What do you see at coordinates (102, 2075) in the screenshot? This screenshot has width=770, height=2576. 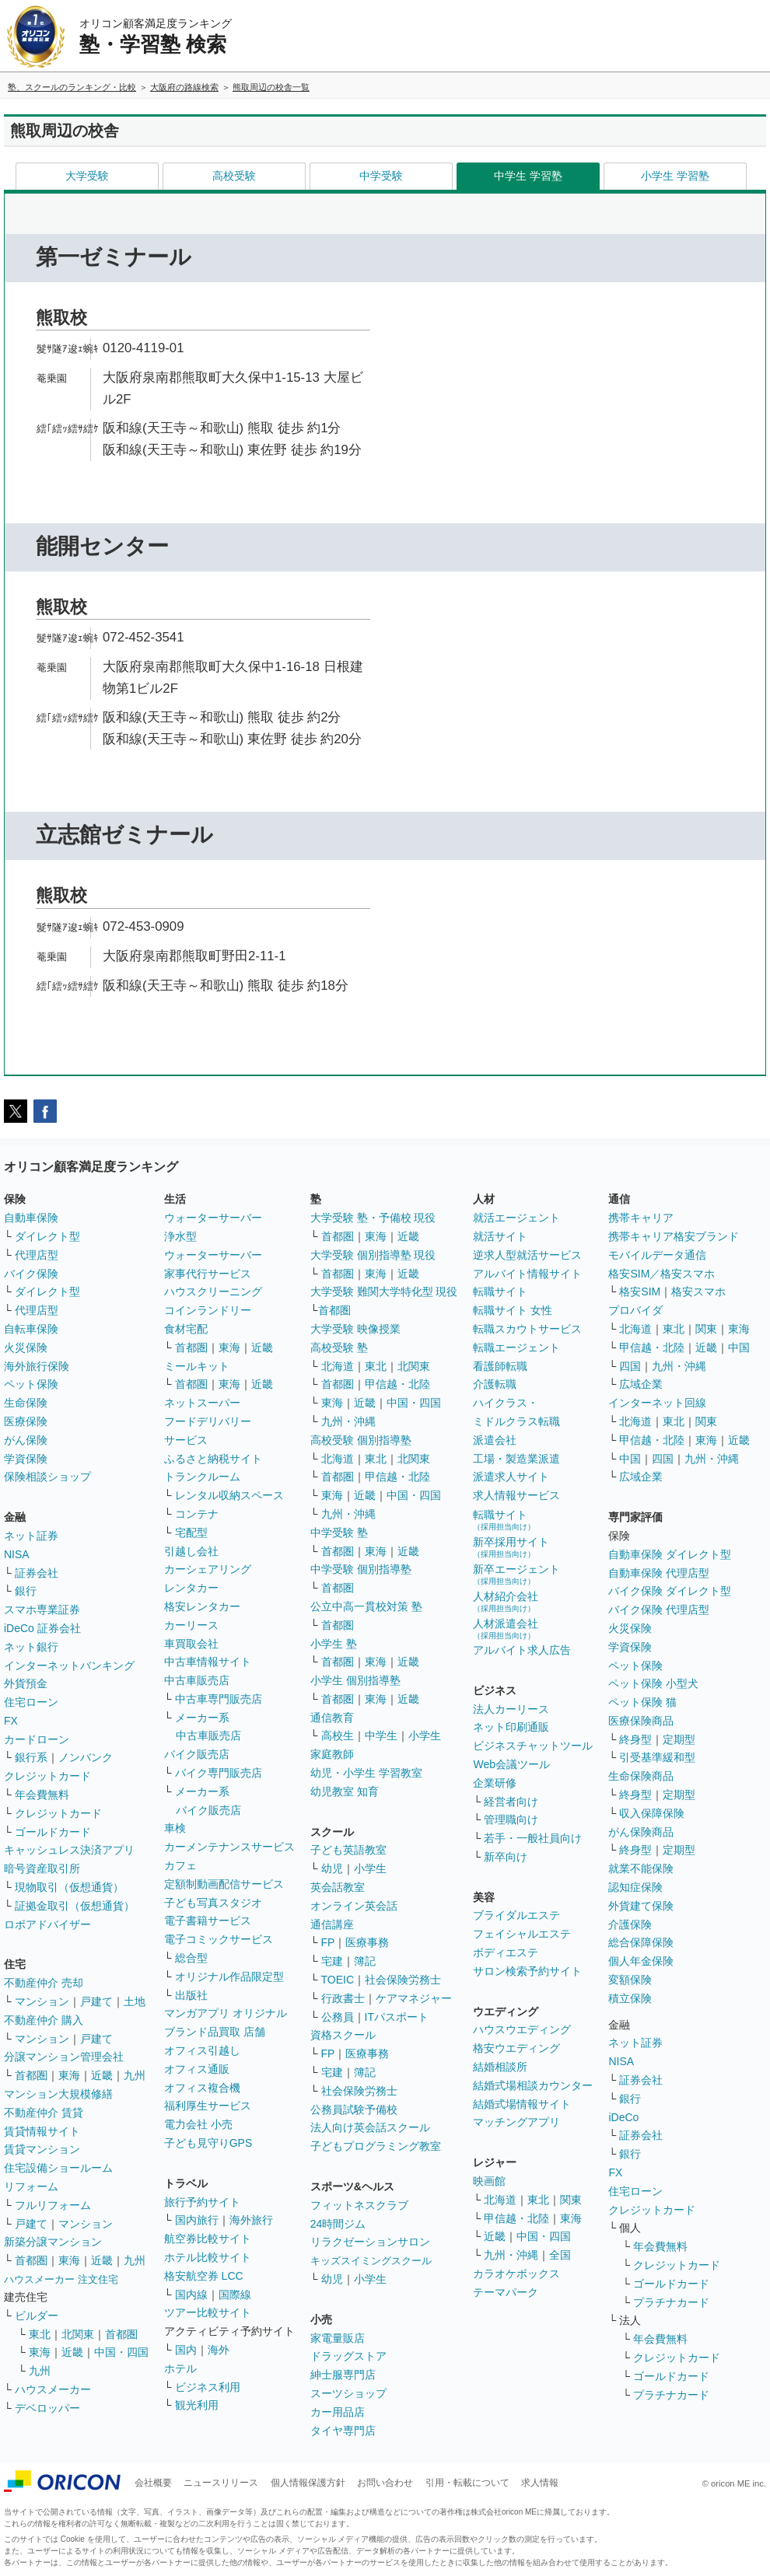 I see `近畿` at bounding box center [102, 2075].